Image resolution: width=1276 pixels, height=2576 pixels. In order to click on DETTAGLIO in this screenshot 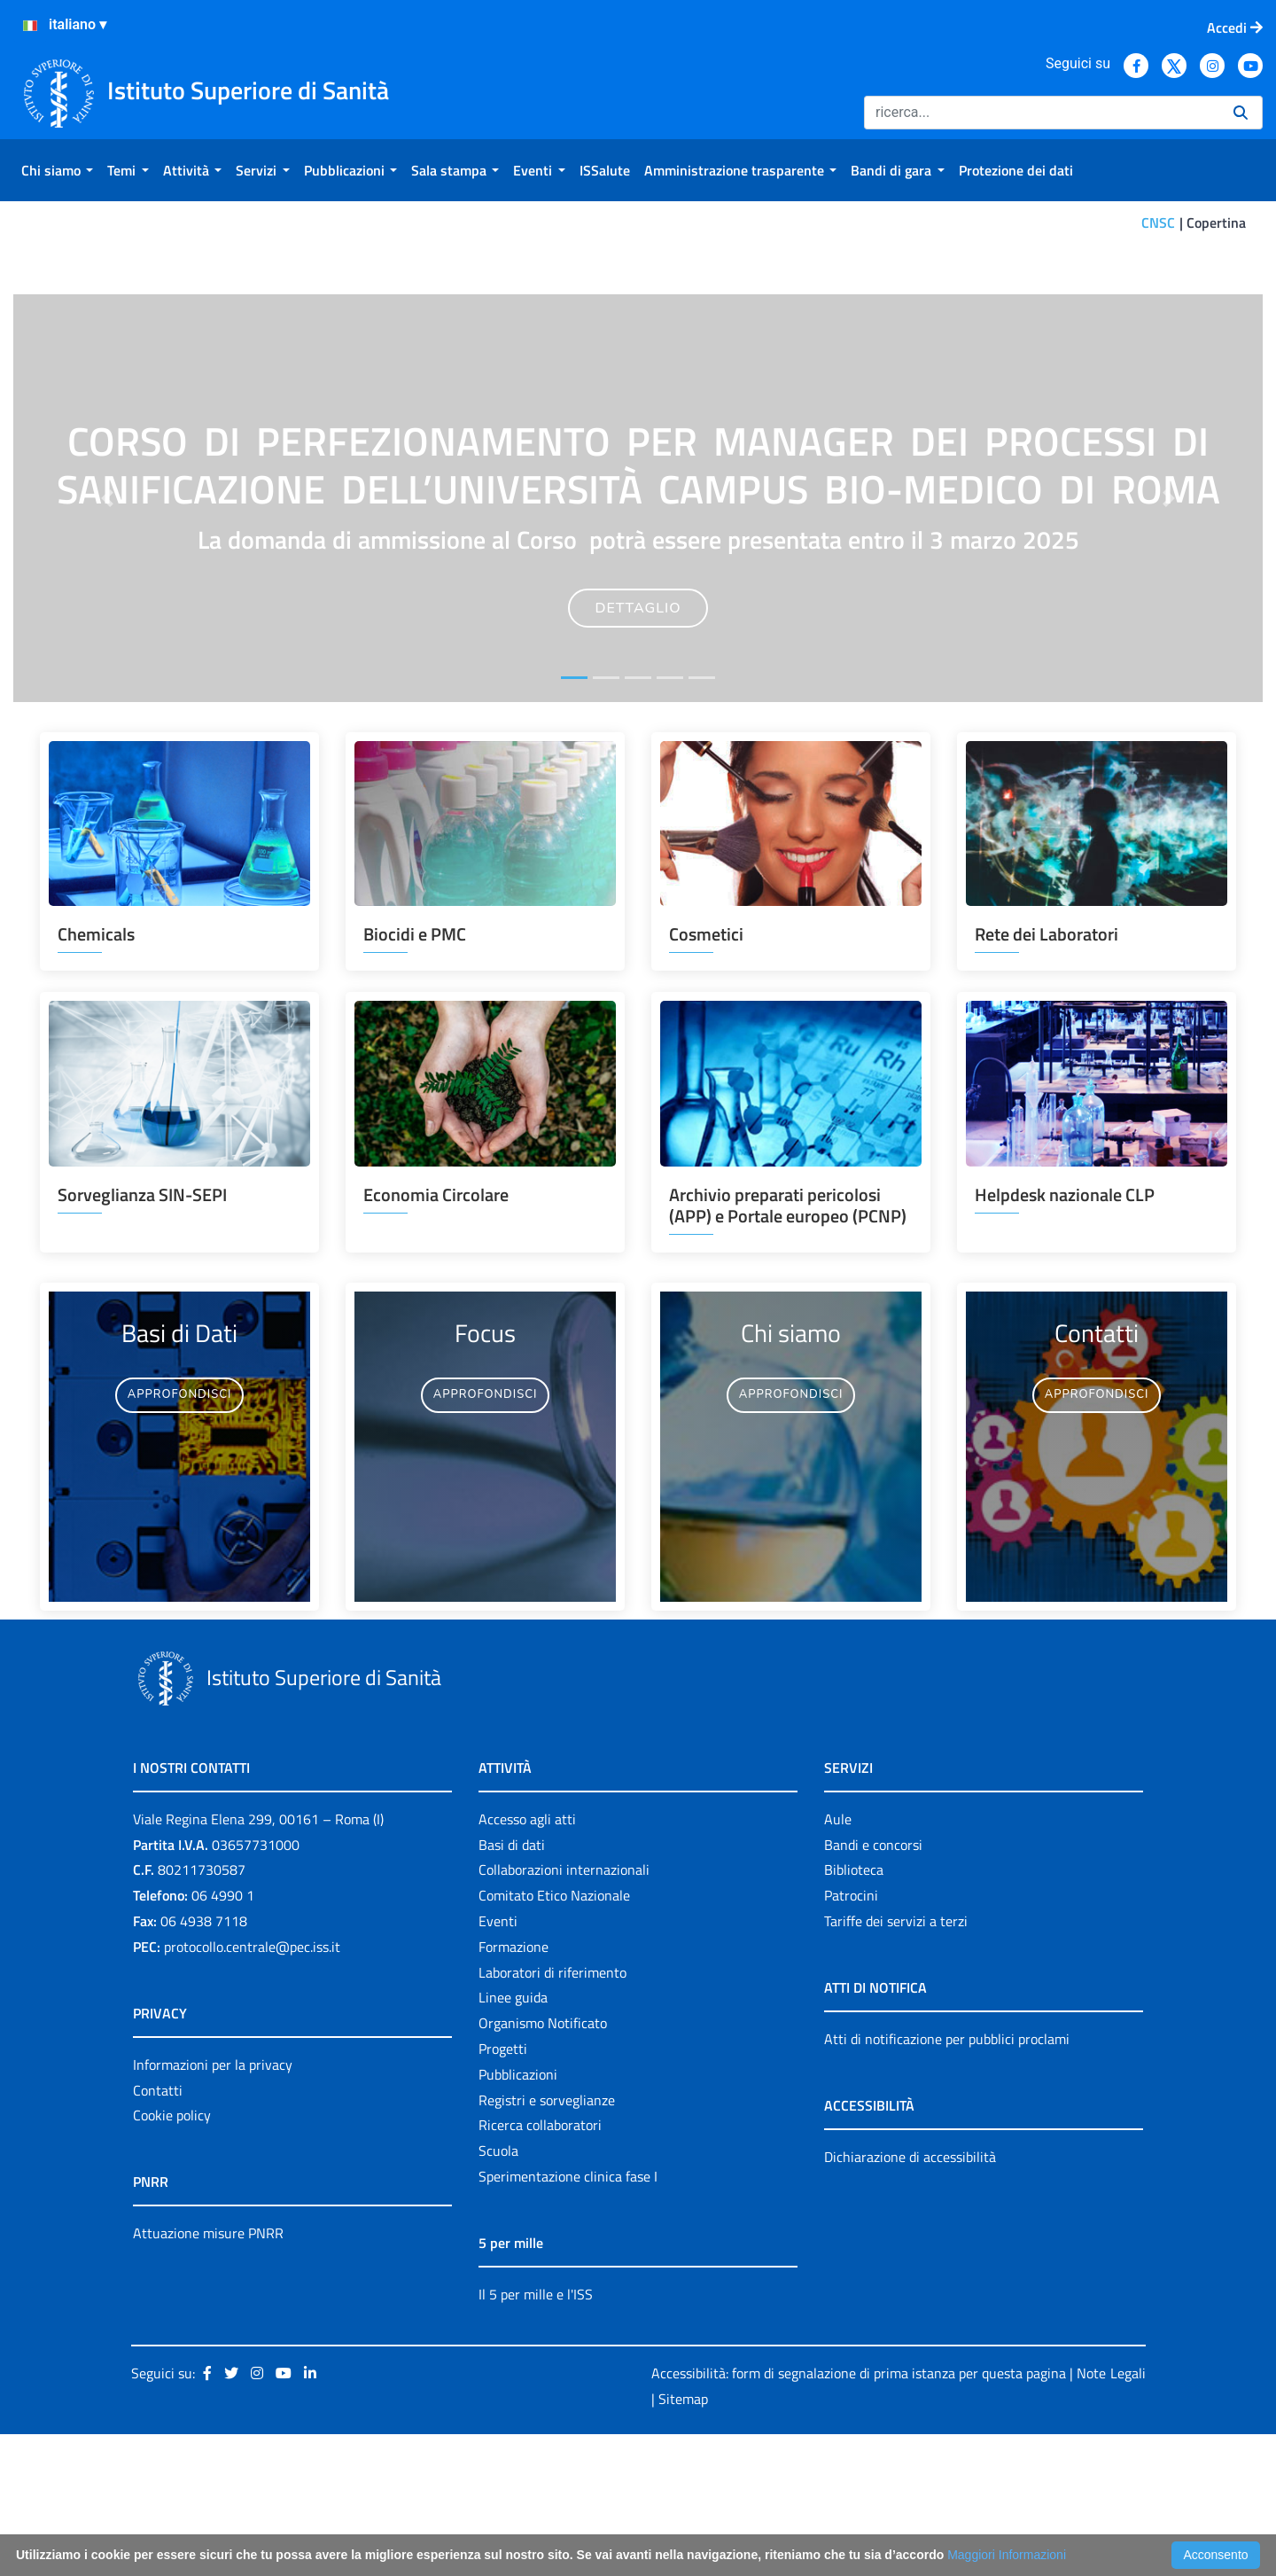, I will do `click(638, 749)`.